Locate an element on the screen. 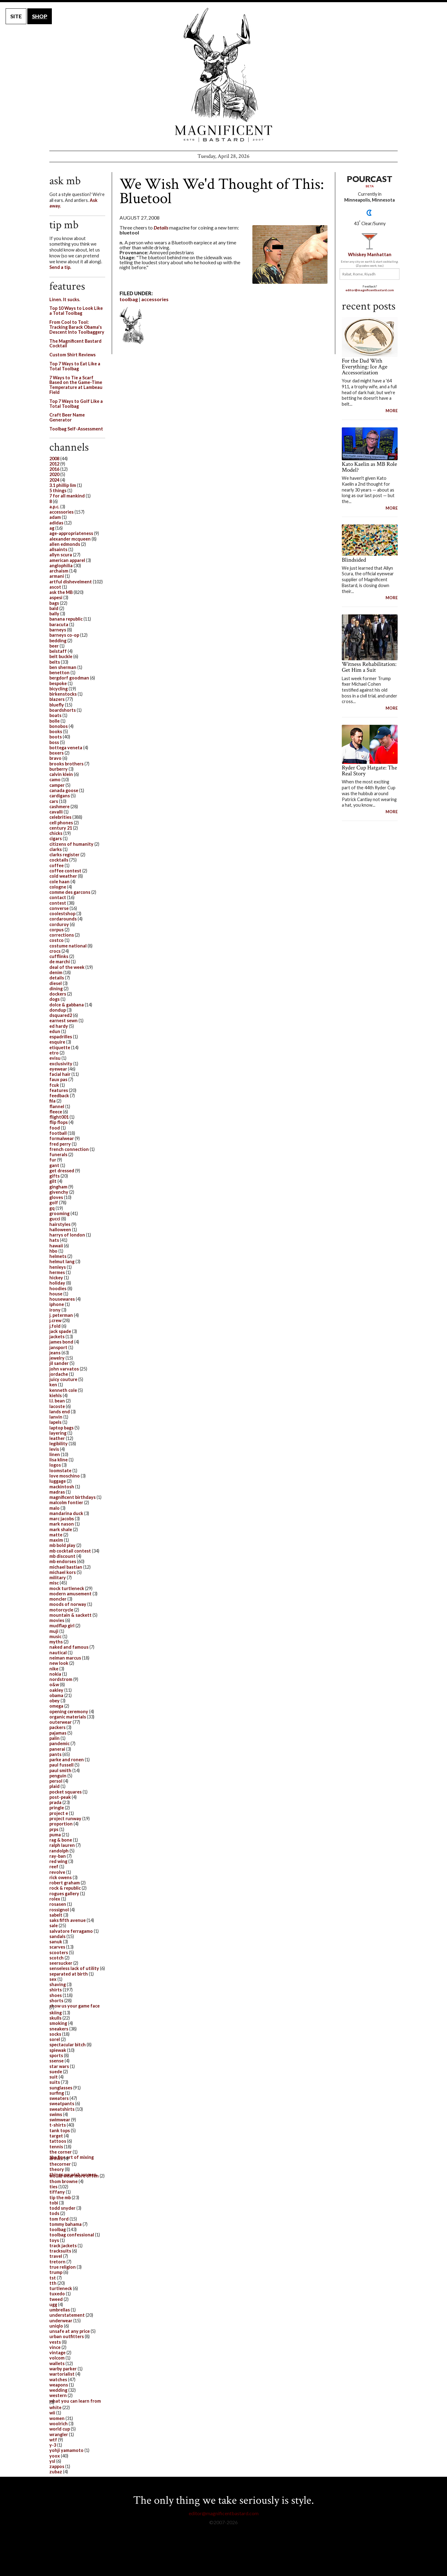 Image resolution: width=447 pixels, height=2576 pixels. target is located at coordinates (56, 2135).